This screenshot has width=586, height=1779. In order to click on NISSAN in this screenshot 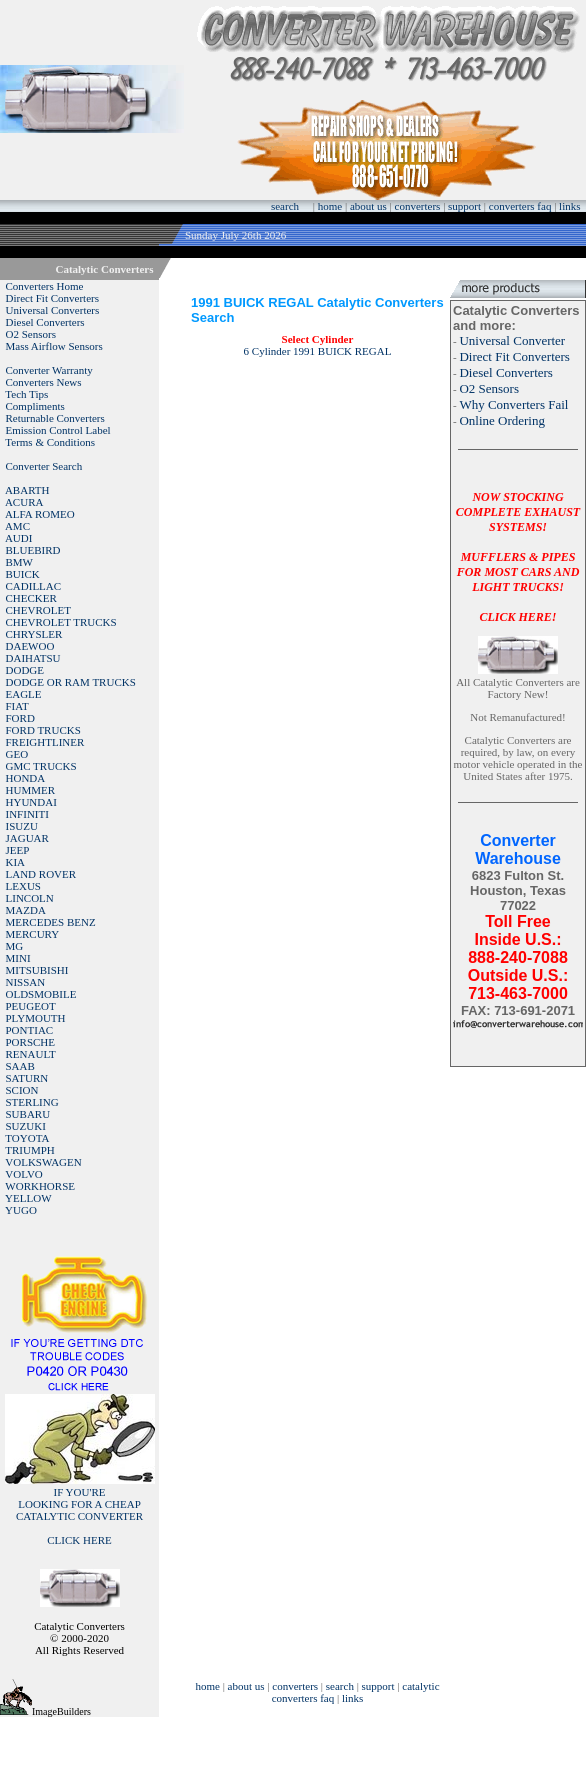, I will do `click(26, 982)`.